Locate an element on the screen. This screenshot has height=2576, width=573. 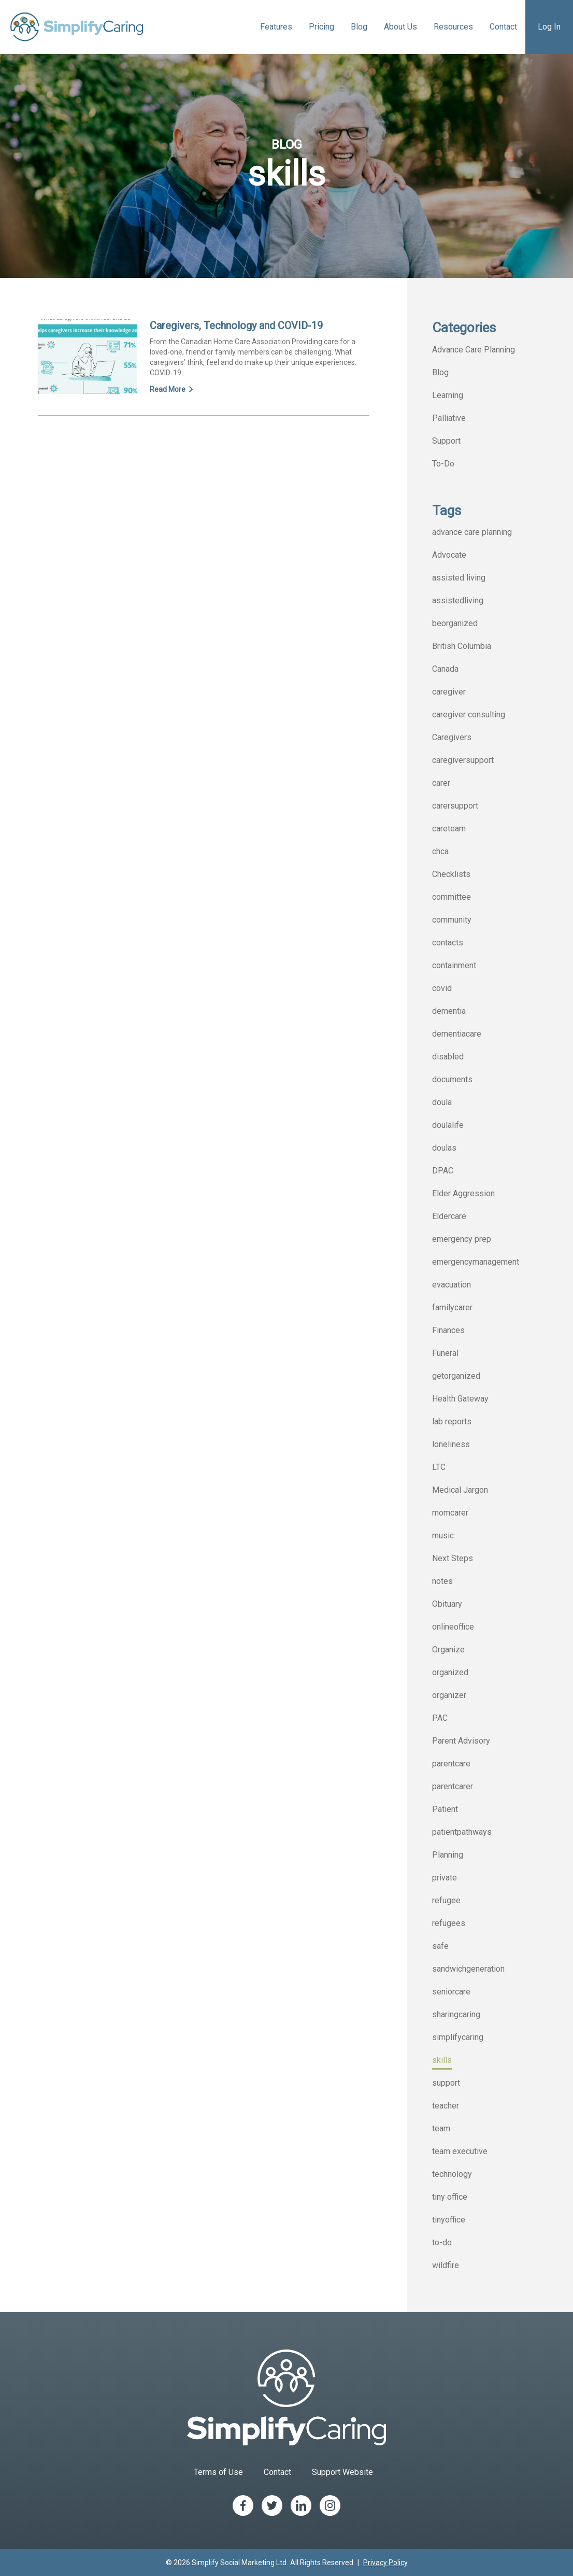
organizer is located at coordinates (449, 1695).